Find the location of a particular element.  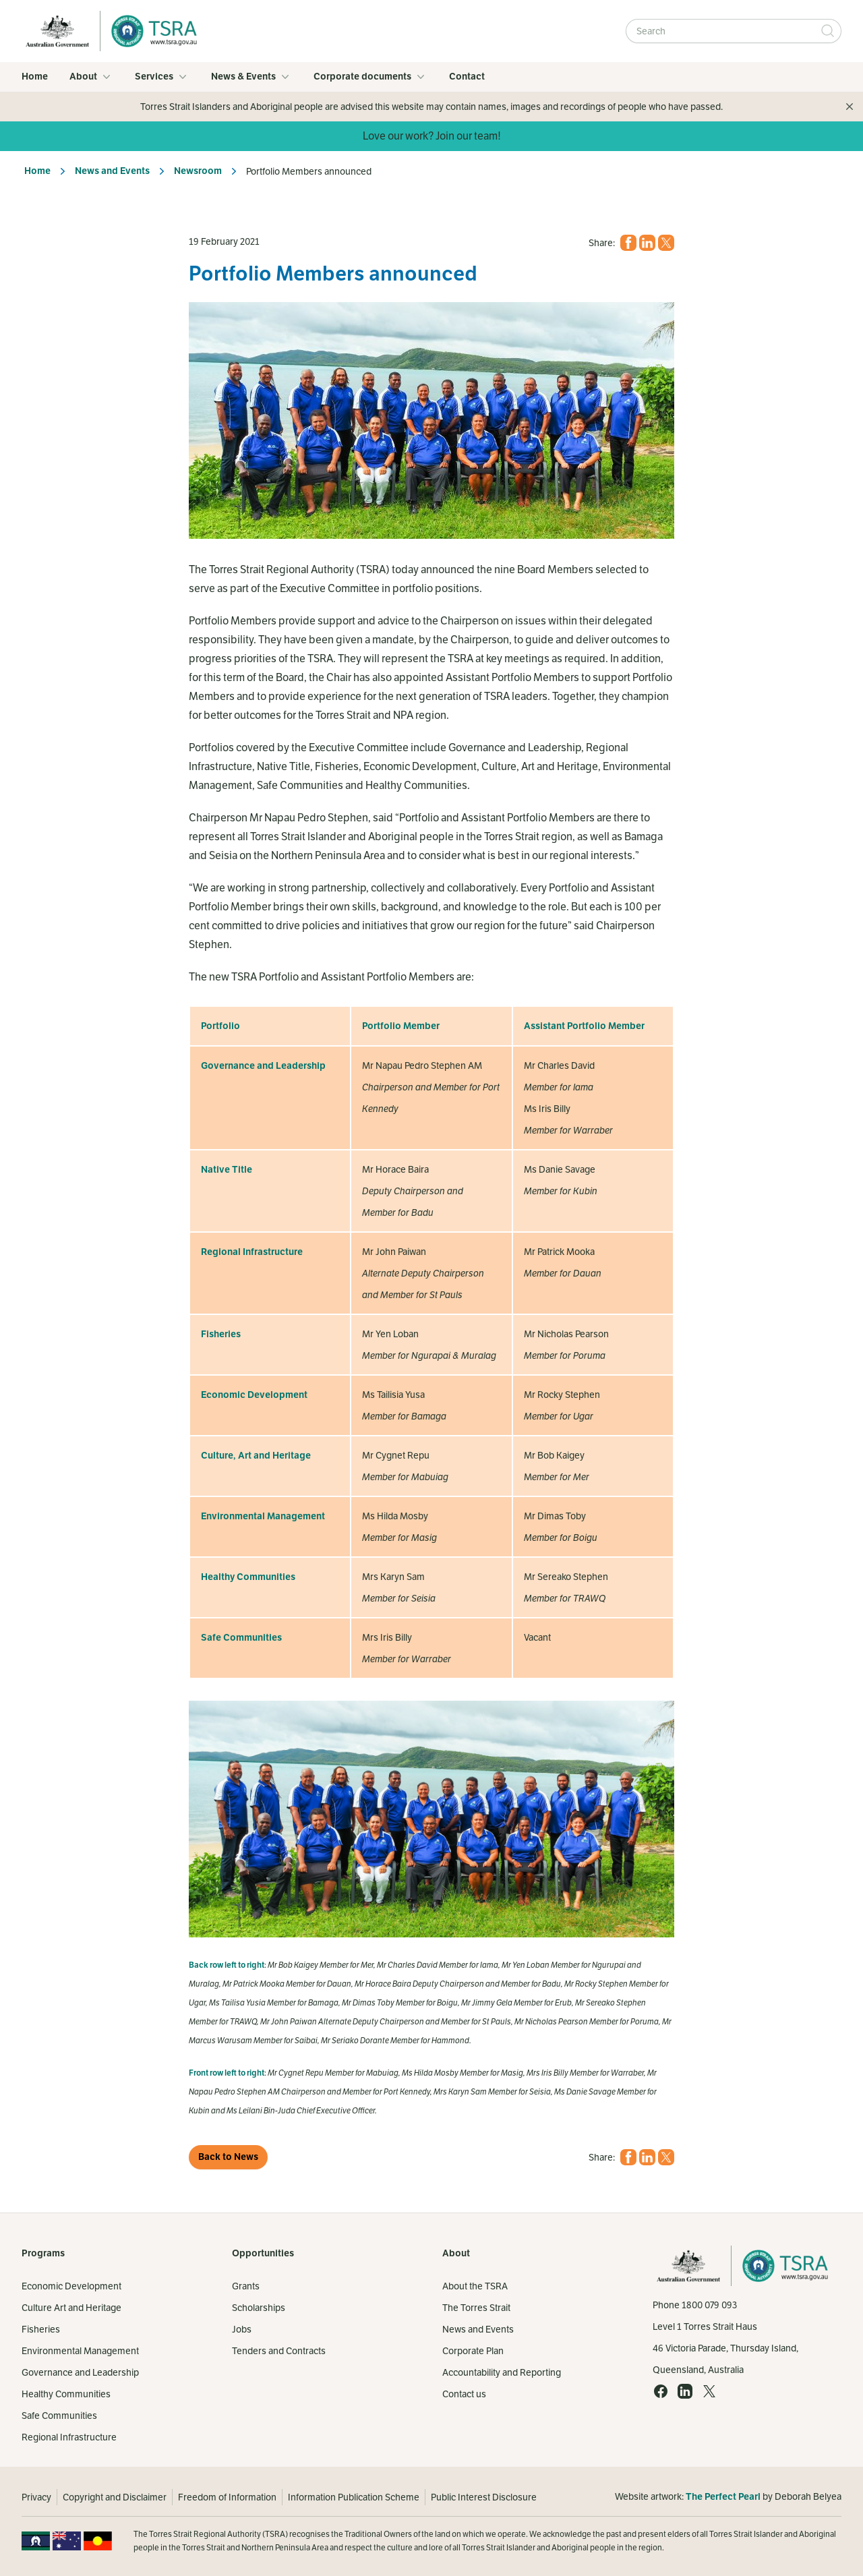

Culture Art and Heritage is located at coordinates (71, 2308).